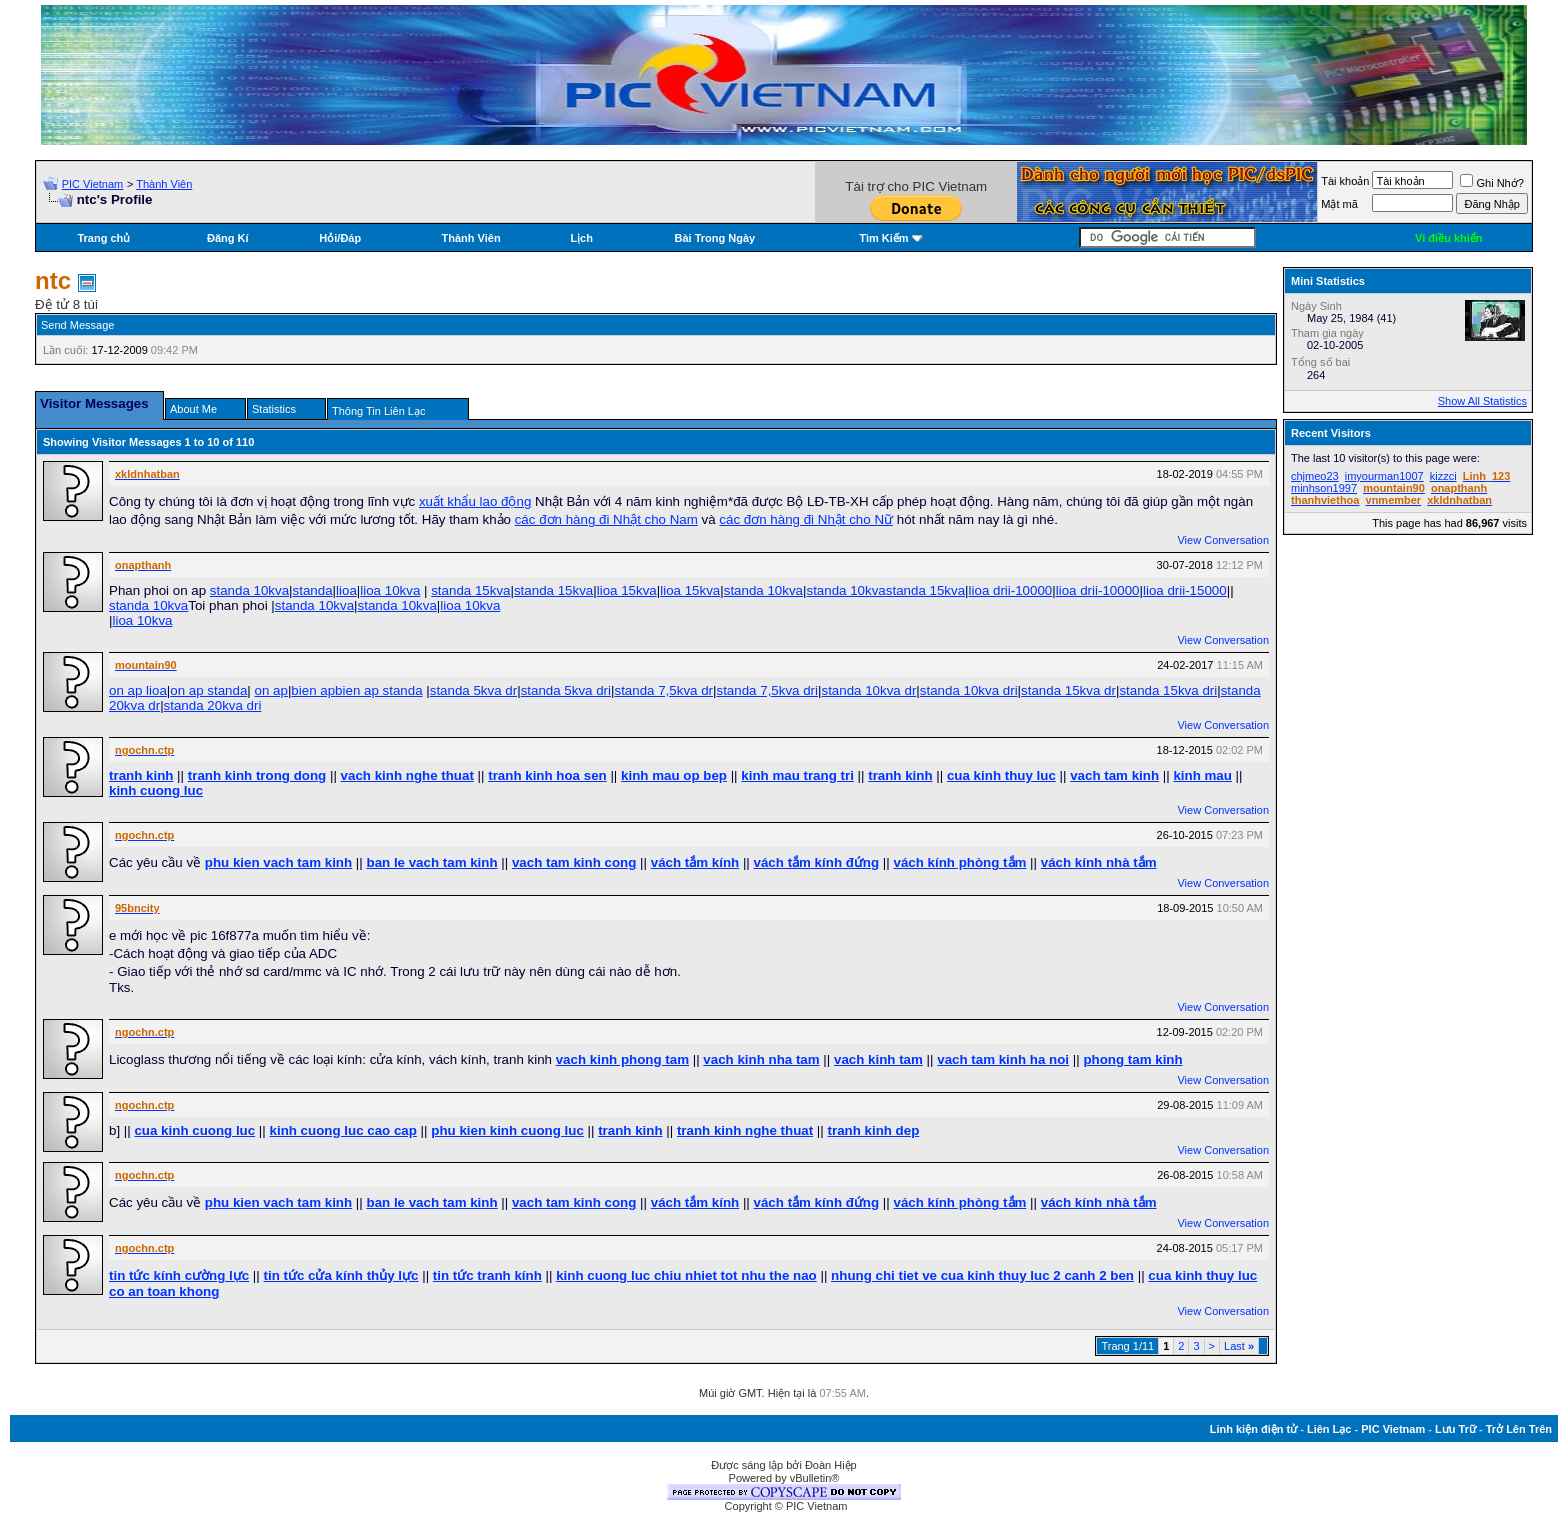 Image resolution: width=1568 pixels, height=1522 pixels. Describe the element at coordinates (883, 238) in the screenshot. I see `Tìm Kiếm` at that location.